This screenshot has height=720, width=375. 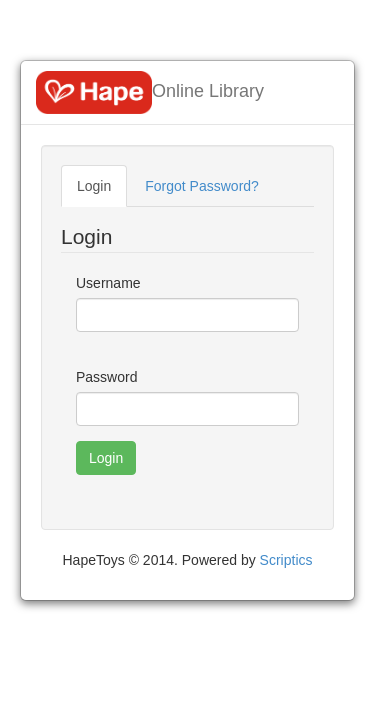 What do you see at coordinates (286, 560) in the screenshot?
I see `Scriptics` at bounding box center [286, 560].